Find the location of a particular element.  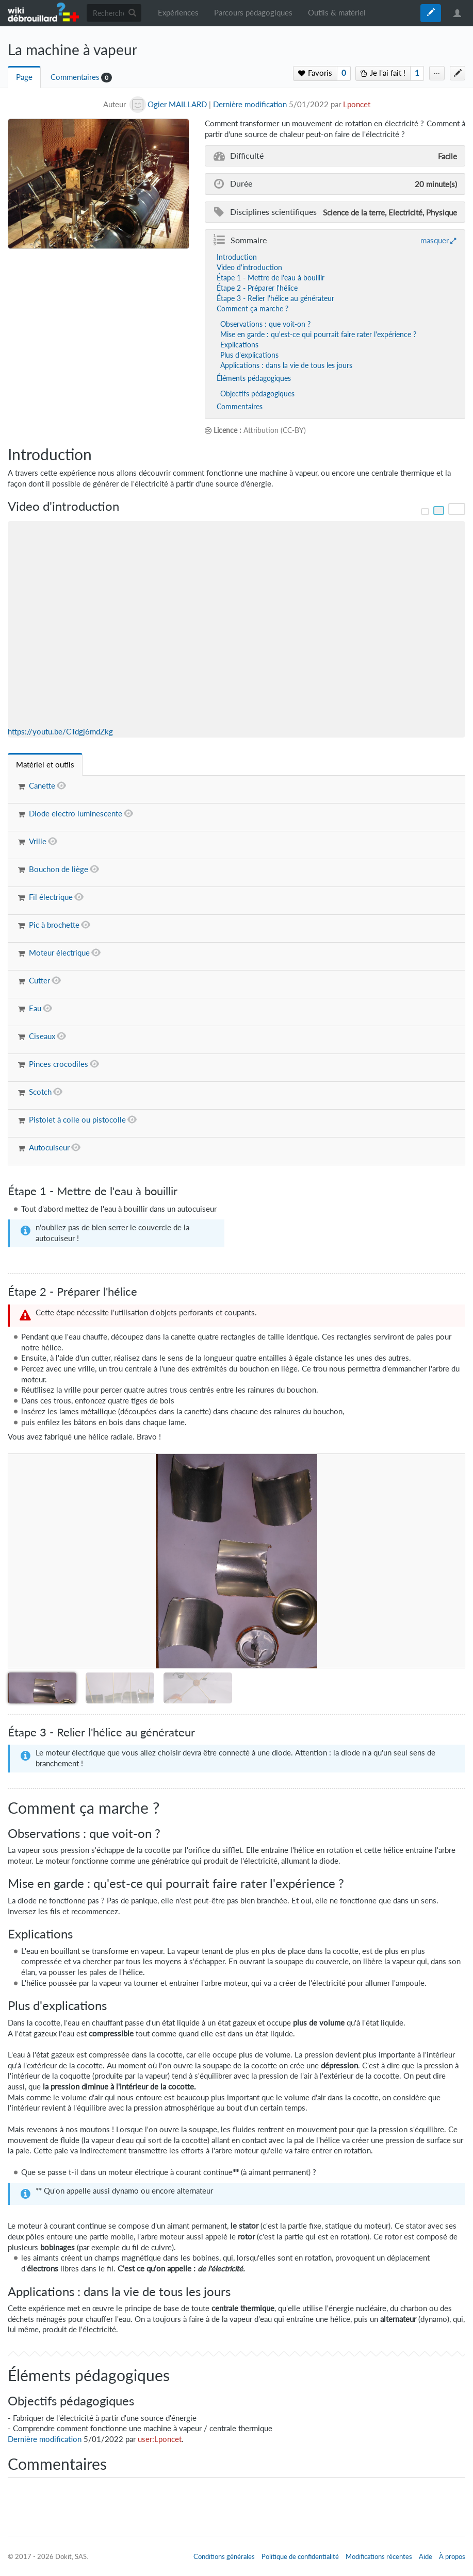

Moteur électrique is located at coordinates (59, 952).